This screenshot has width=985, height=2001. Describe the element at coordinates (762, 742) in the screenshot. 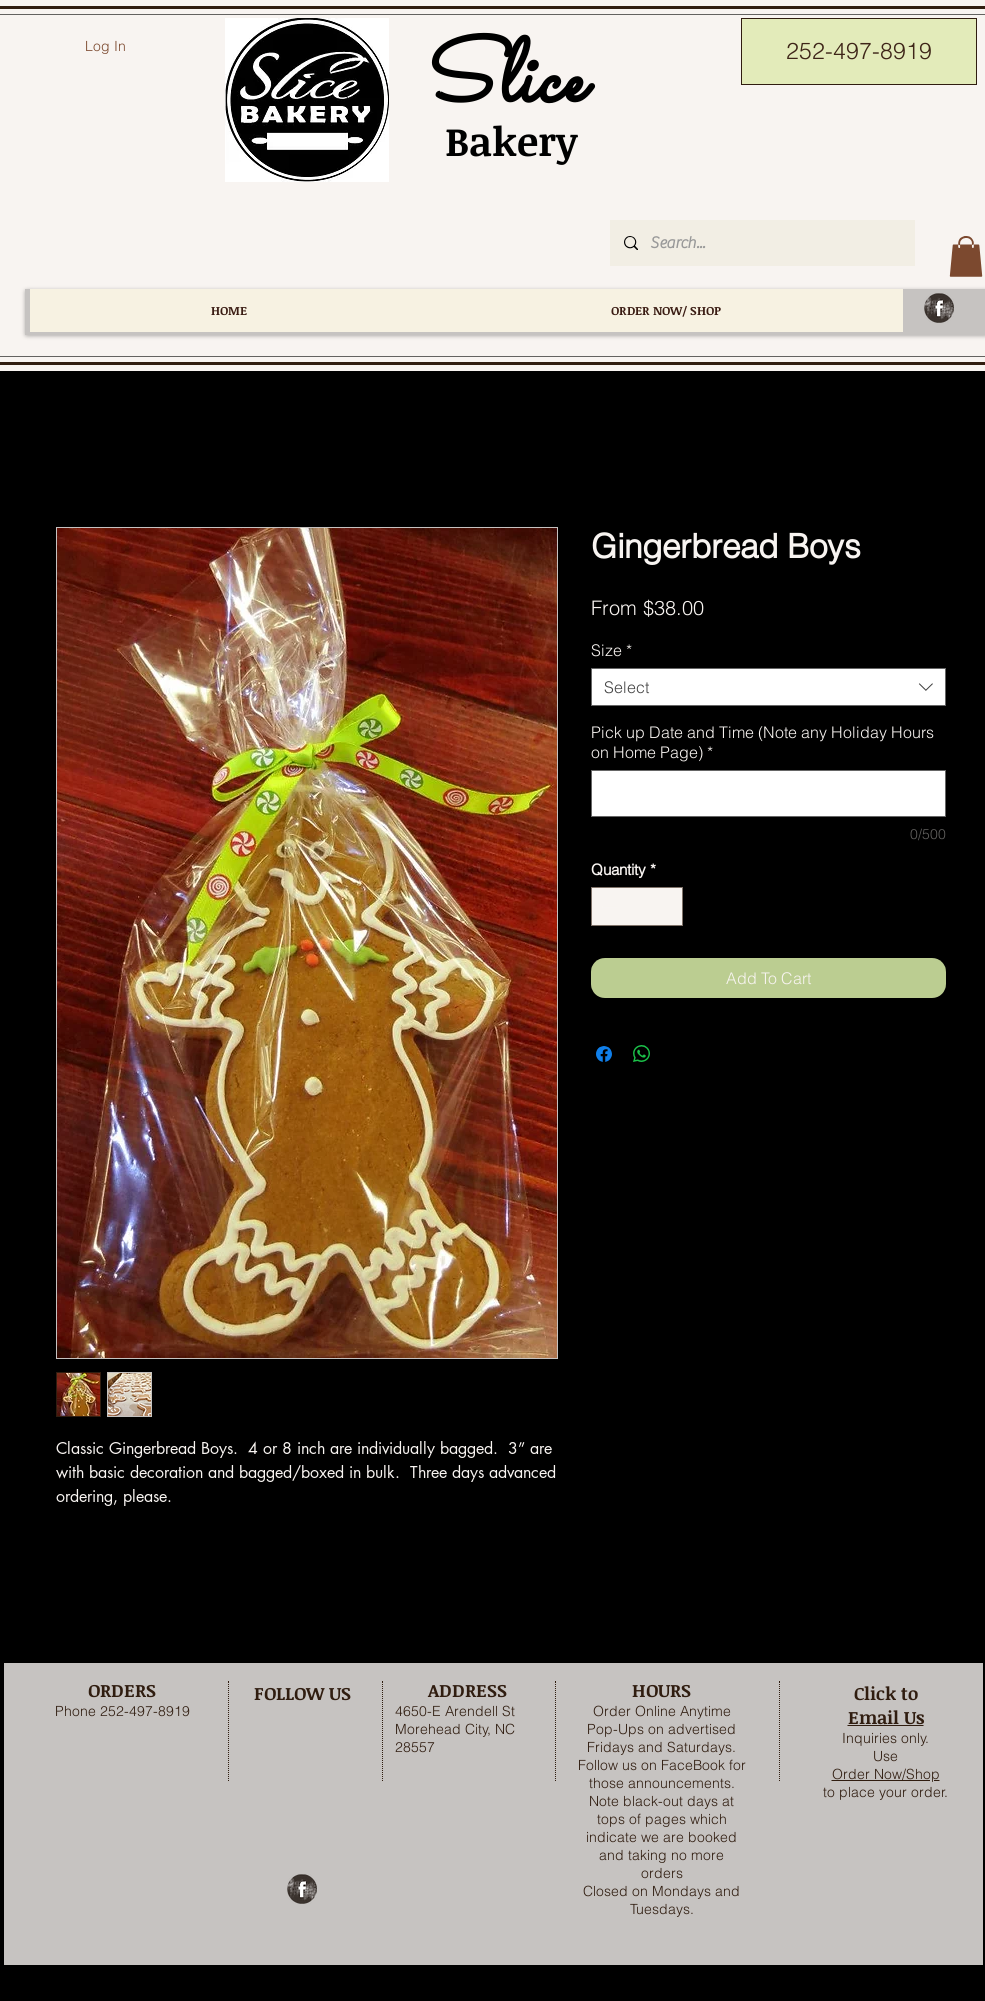

I see `Pick up Date and Time (Note any Holiday Hours on Home Page)` at that location.